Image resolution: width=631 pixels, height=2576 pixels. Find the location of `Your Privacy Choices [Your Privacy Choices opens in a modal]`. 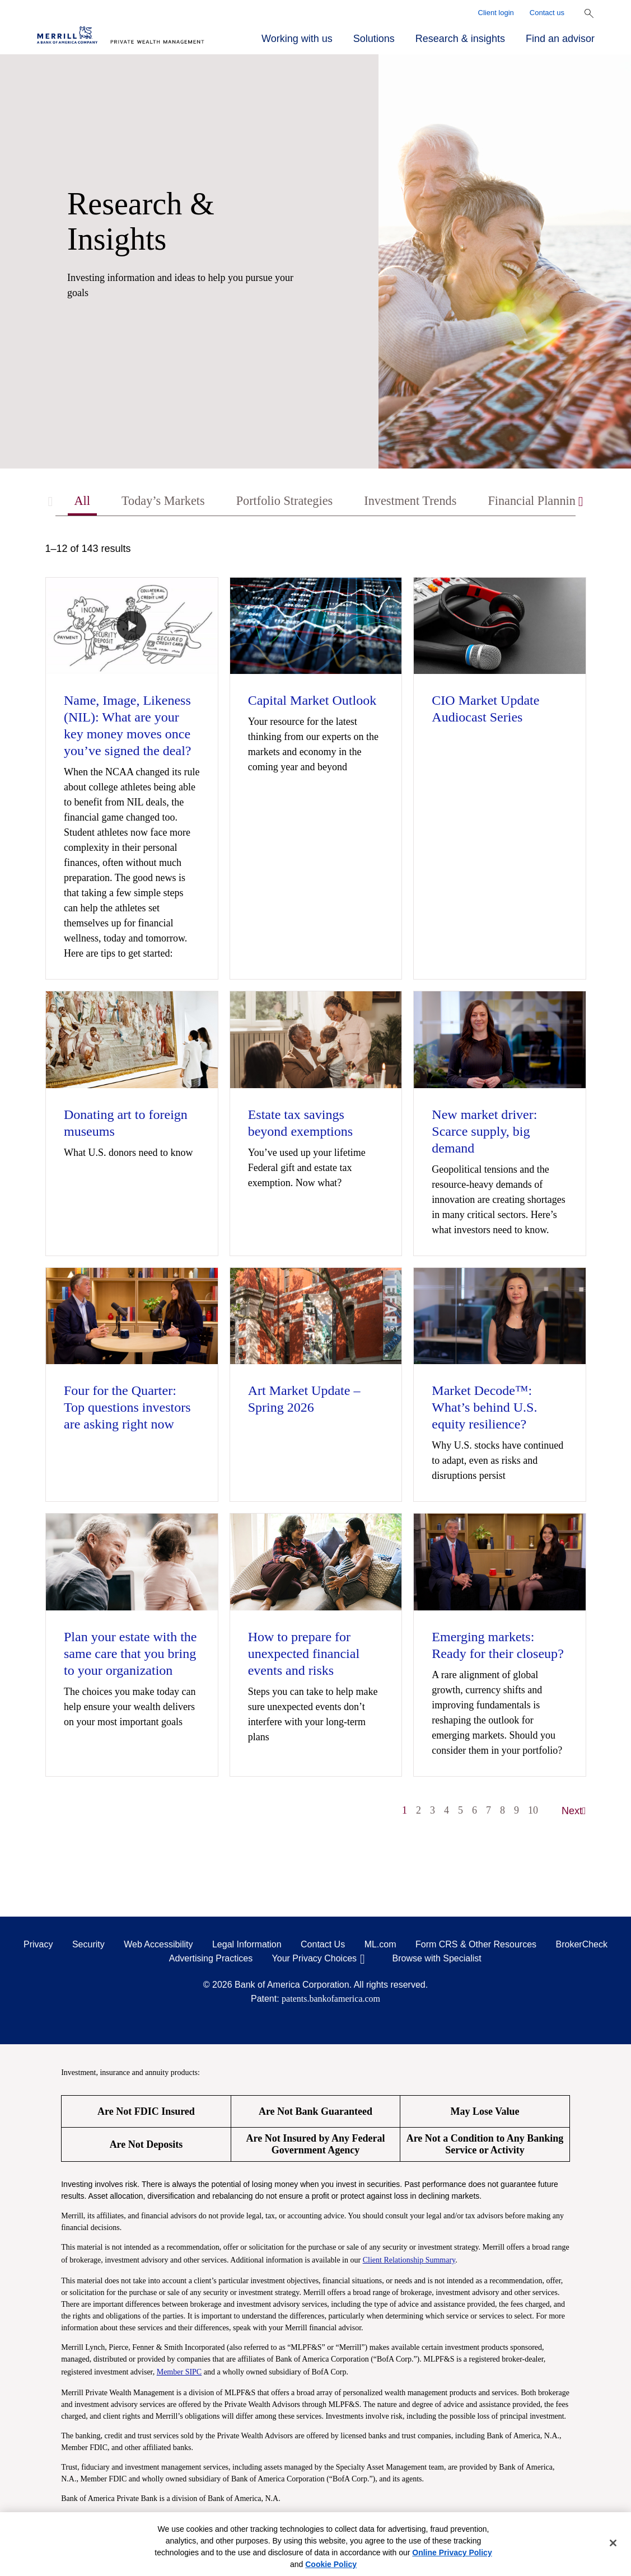

Your Privacy Choices [Your Privacy Choices opens in a modal] is located at coordinates (314, 1960).